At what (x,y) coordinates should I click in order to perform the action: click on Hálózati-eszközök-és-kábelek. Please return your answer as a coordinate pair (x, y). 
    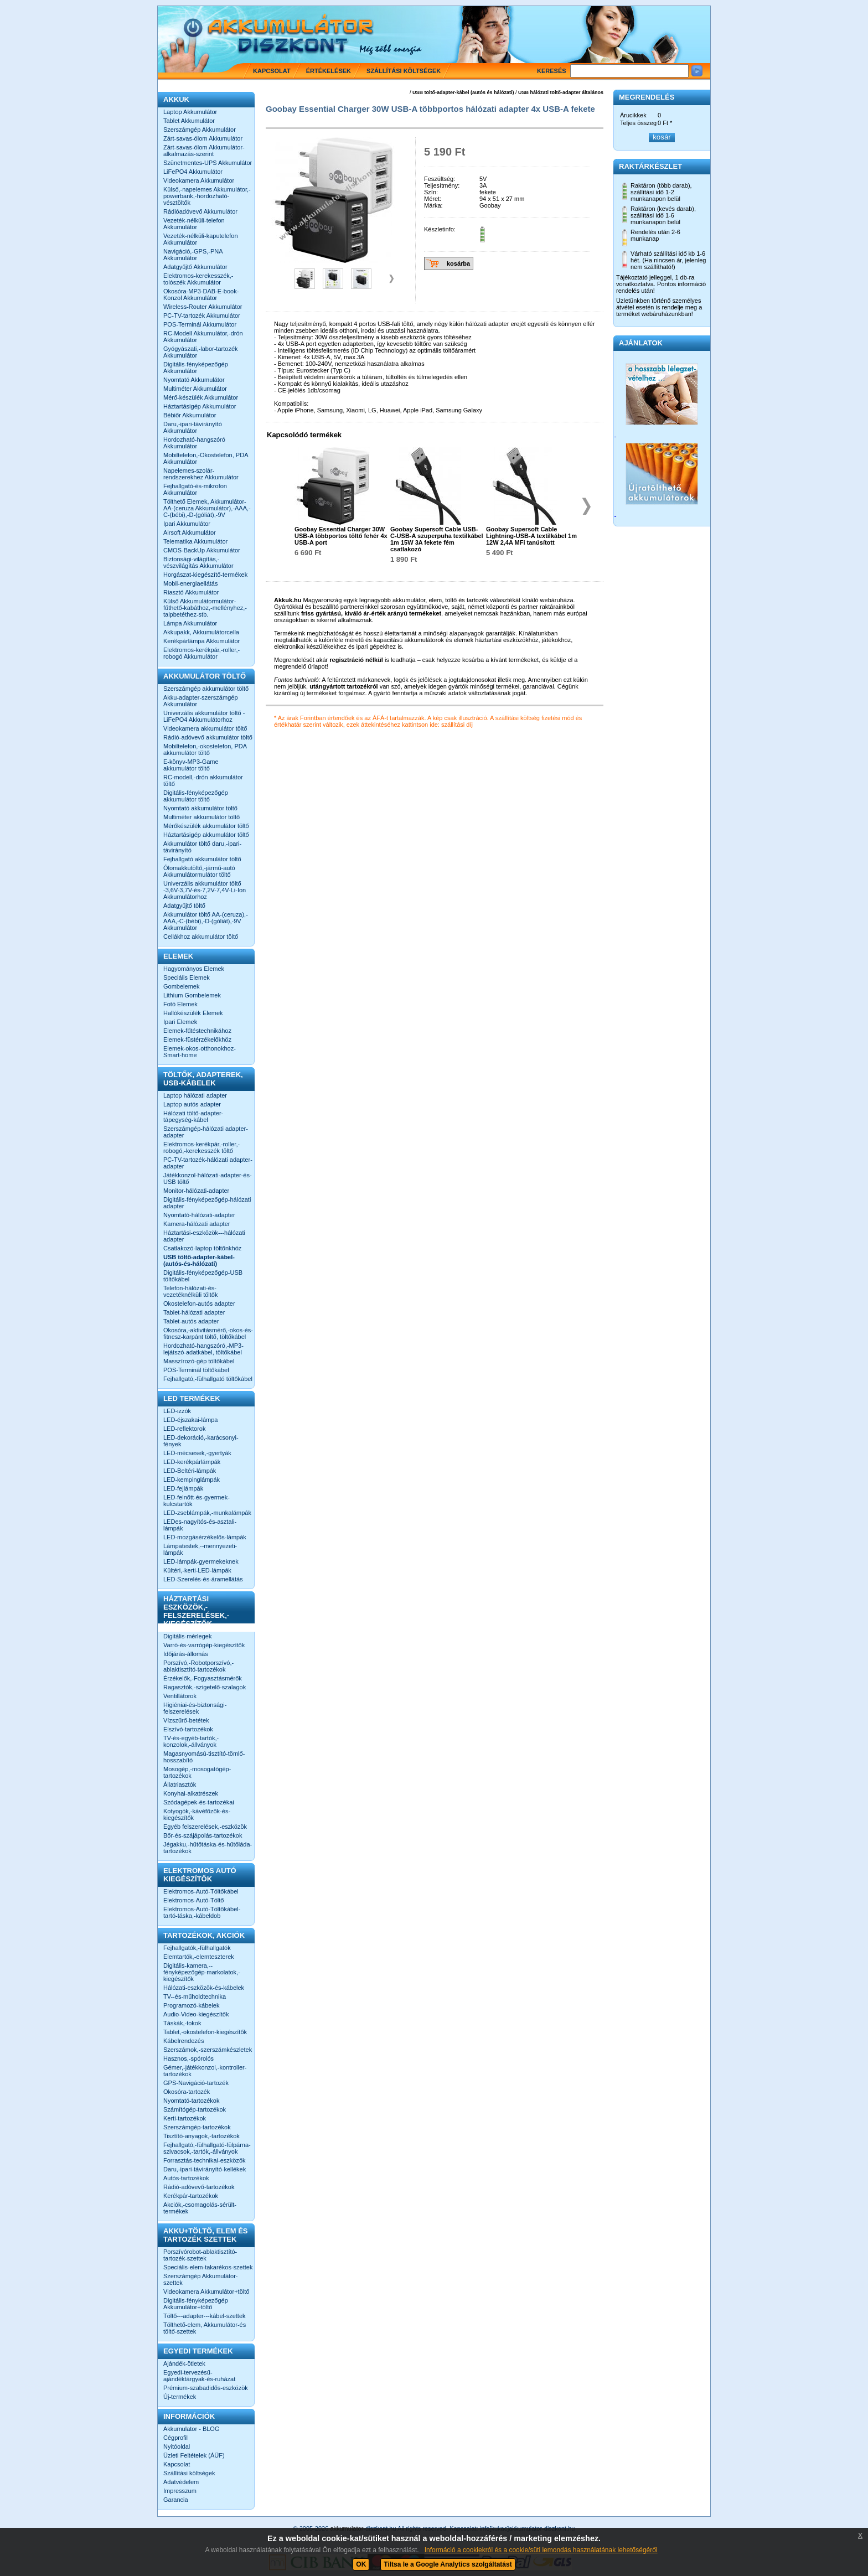
    Looking at the image, I should click on (203, 1987).